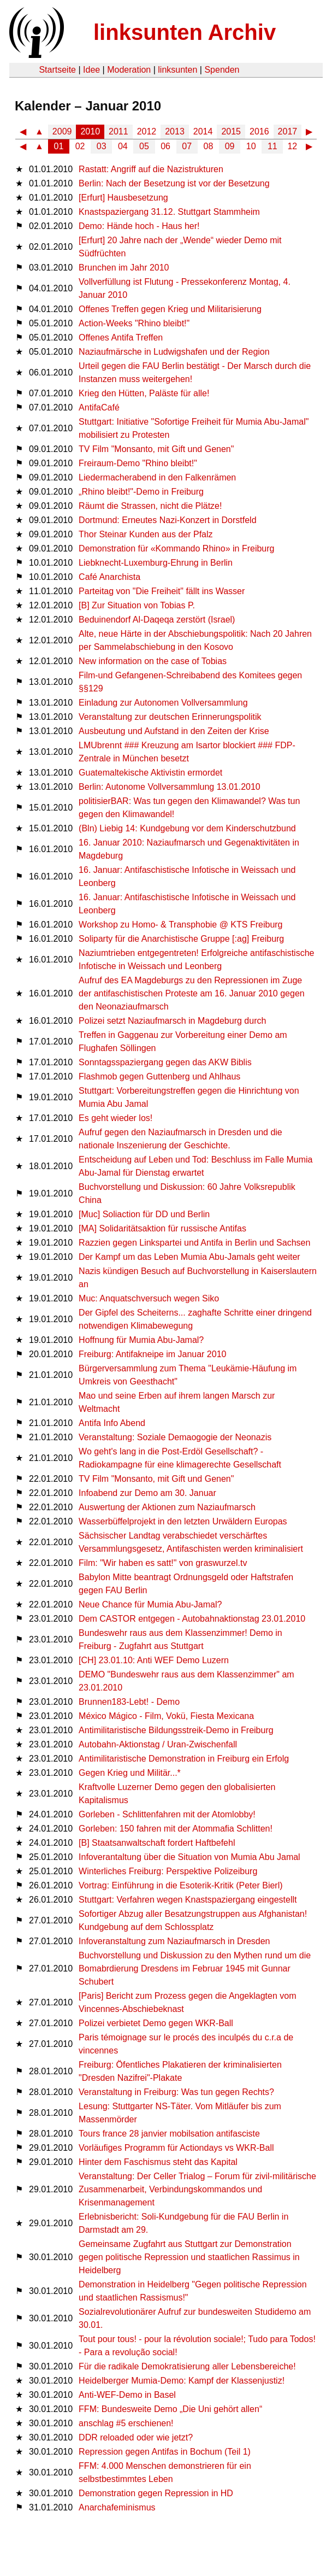 Image resolution: width=332 pixels, height=2576 pixels. I want to click on Buchvorstellung und Diskussion zu den Mythen rund um die Bomabrdierung Dresdens im Februar 1945 mit Gunnar Schubert, so click(195, 1968).